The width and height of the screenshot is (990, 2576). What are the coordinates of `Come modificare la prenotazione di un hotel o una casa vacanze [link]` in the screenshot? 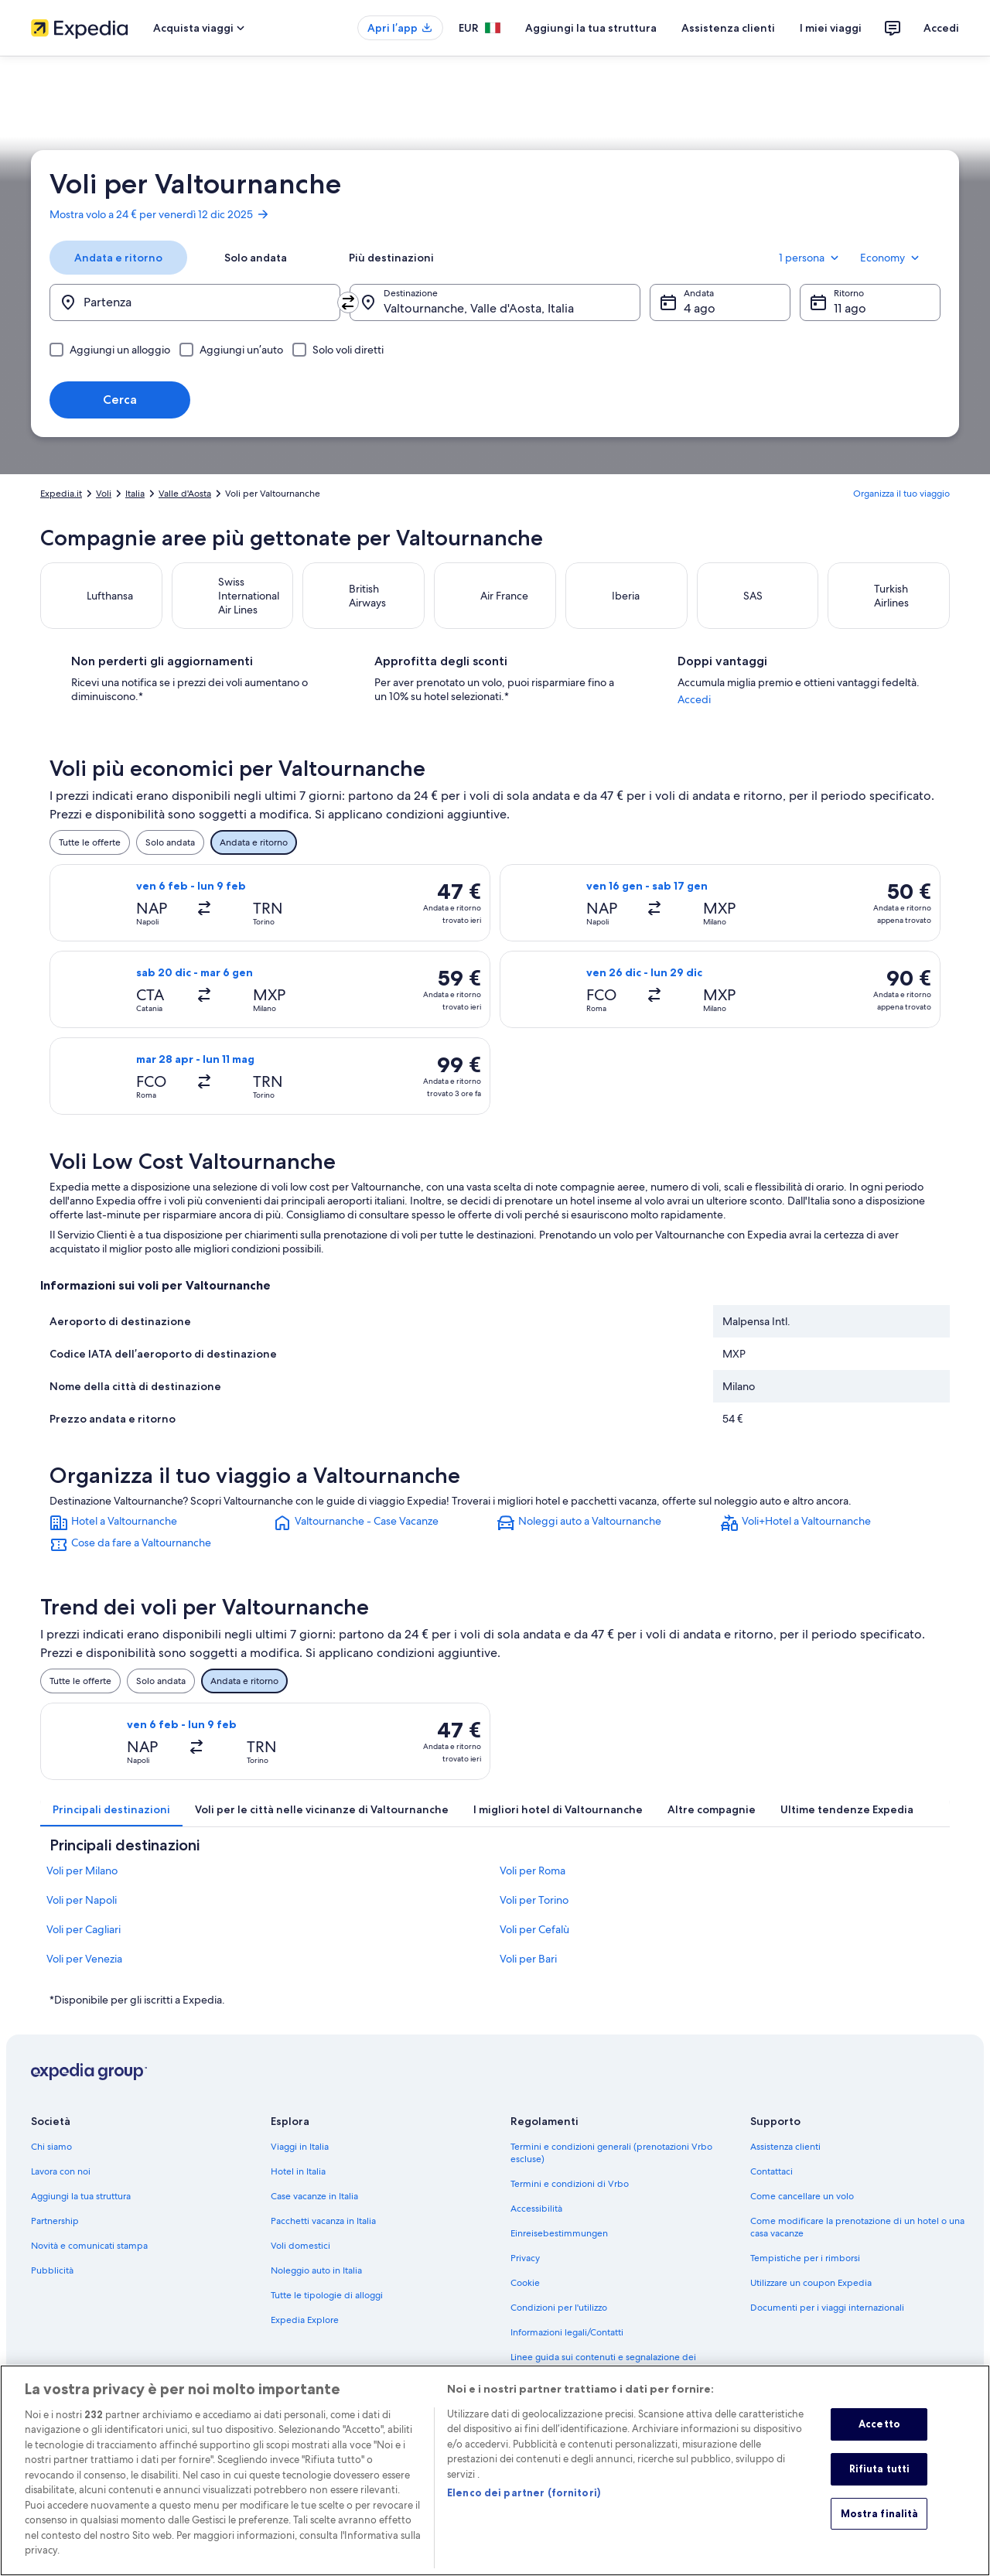 It's located at (857, 2241).